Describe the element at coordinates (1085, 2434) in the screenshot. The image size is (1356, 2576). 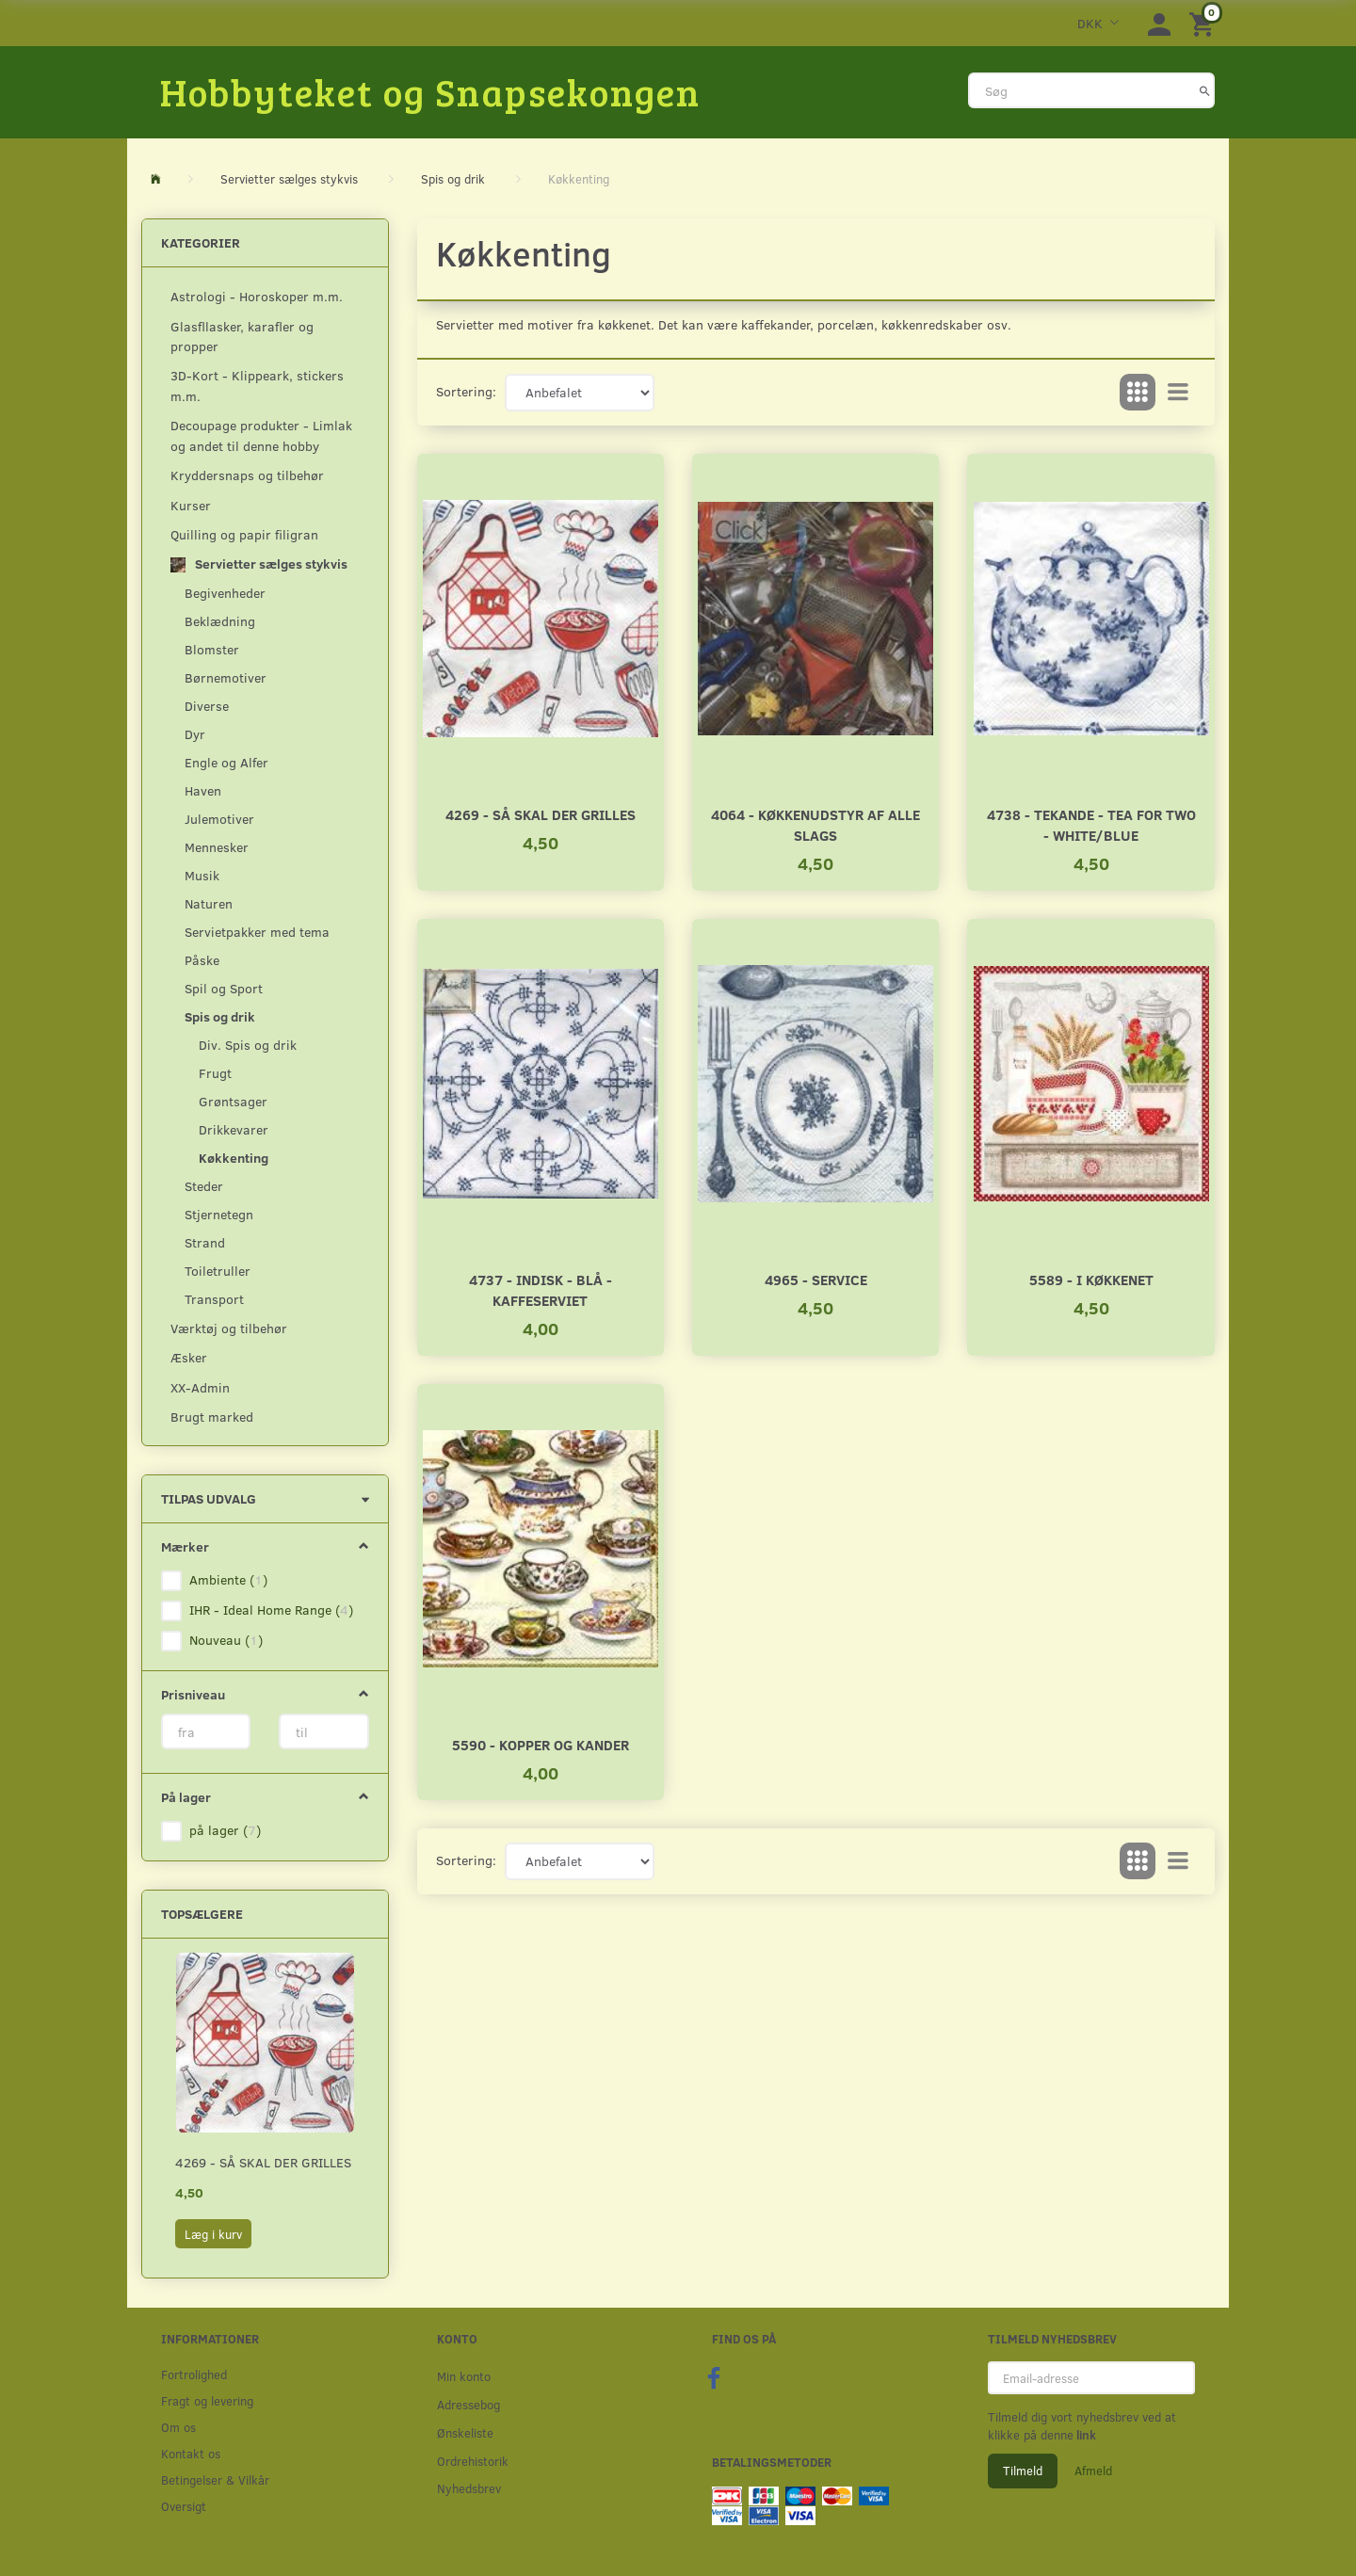
I see `link` at that location.